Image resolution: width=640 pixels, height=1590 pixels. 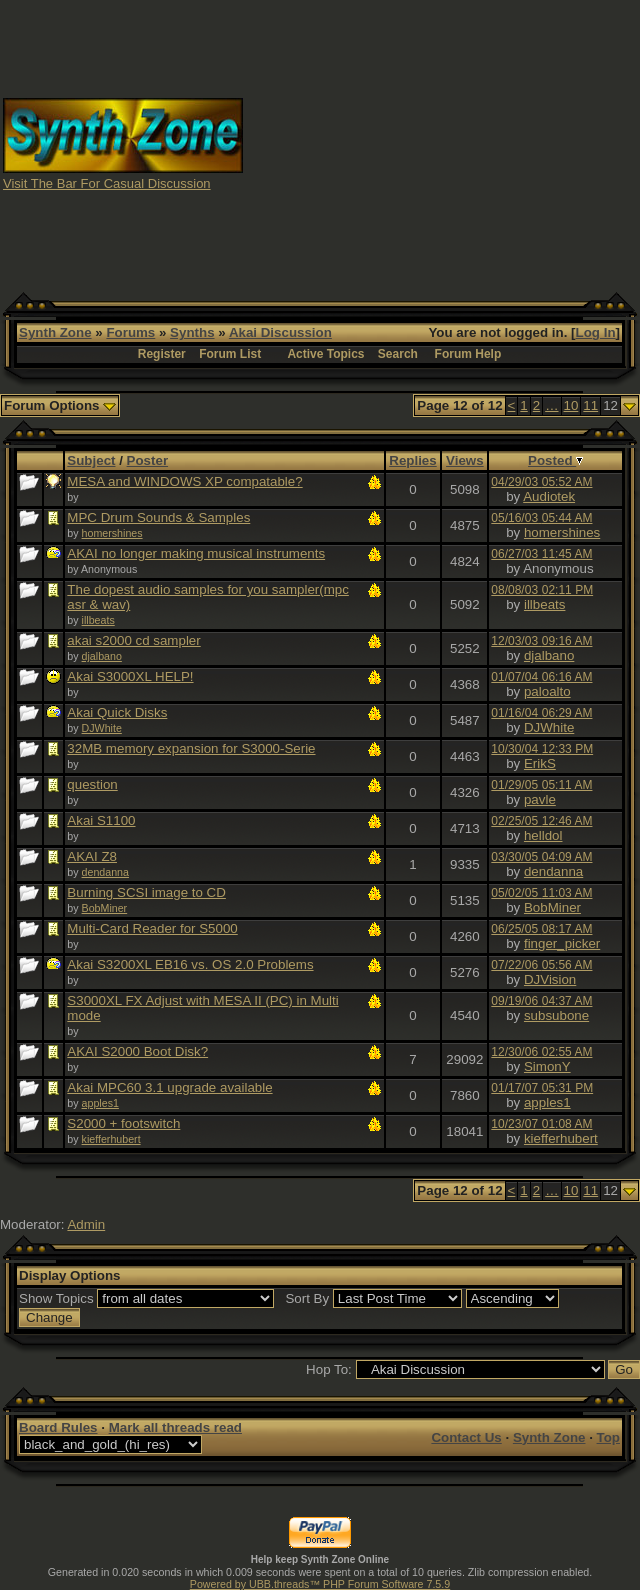 What do you see at coordinates (550, 979) in the screenshot?
I see `DJVision` at bounding box center [550, 979].